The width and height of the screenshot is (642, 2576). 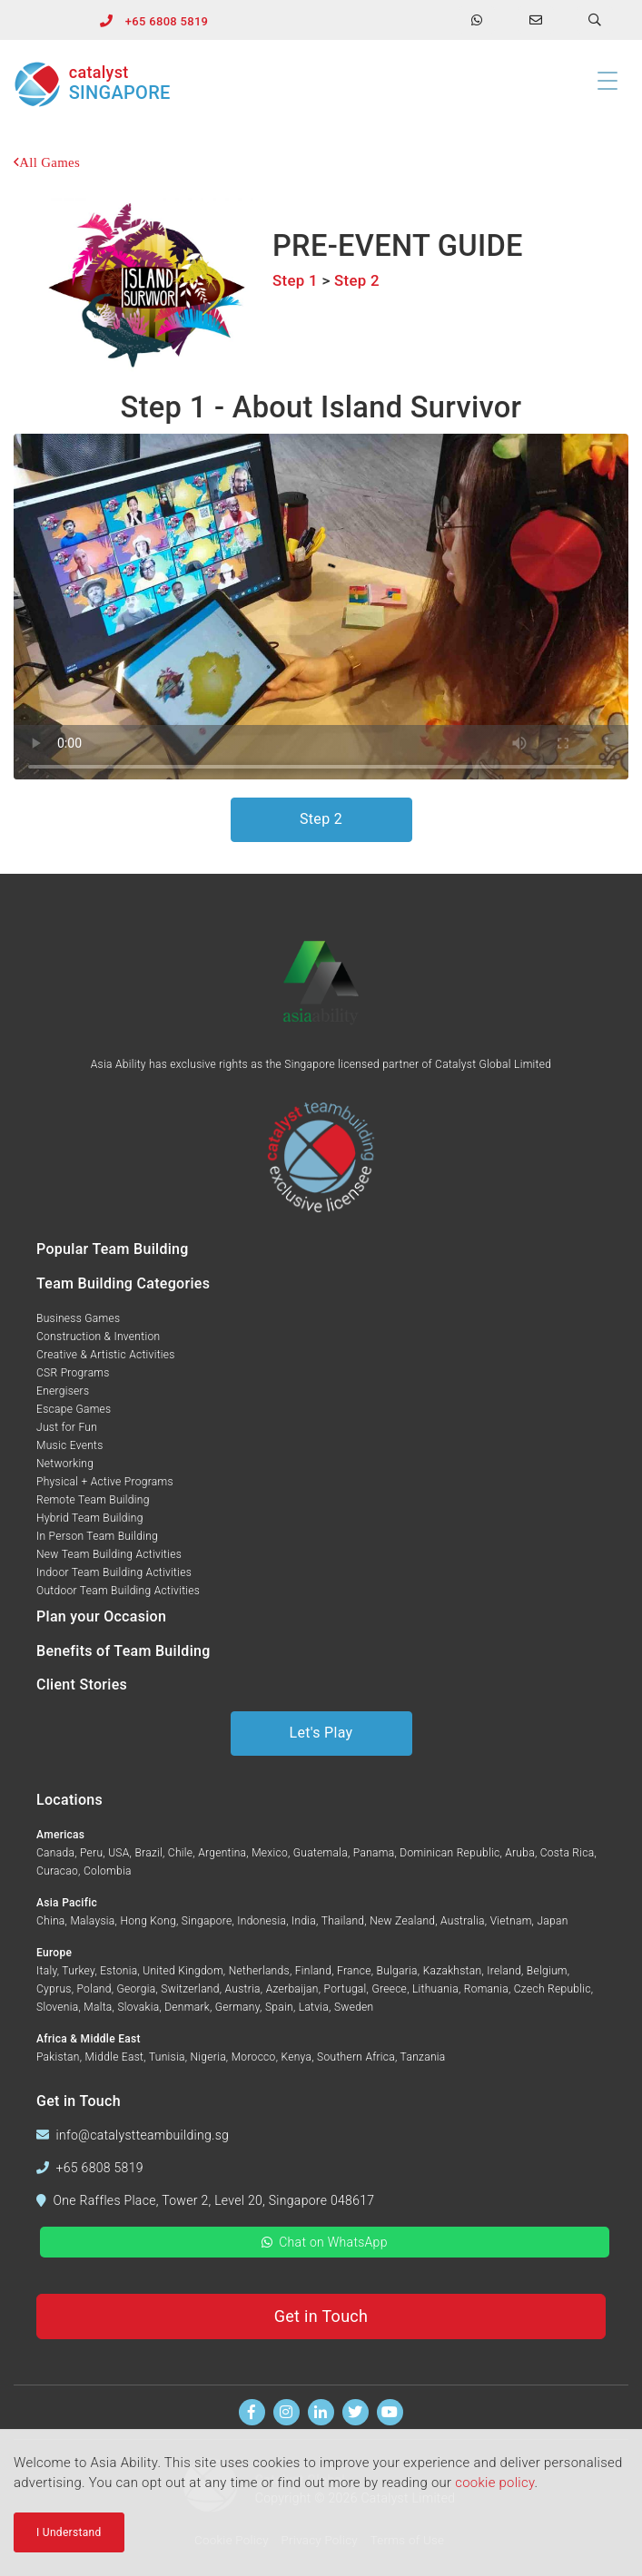 What do you see at coordinates (65, 1463) in the screenshot?
I see `Networking` at bounding box center [65, 1463].